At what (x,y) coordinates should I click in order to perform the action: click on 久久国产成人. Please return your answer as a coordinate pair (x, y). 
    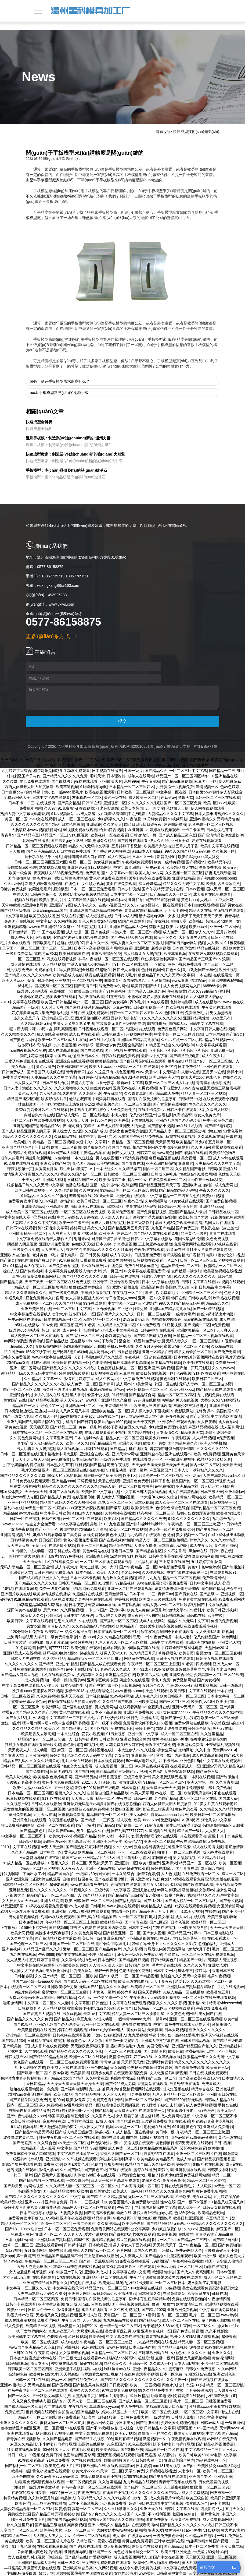
    Looking at the image, I should click on (96, 1131).